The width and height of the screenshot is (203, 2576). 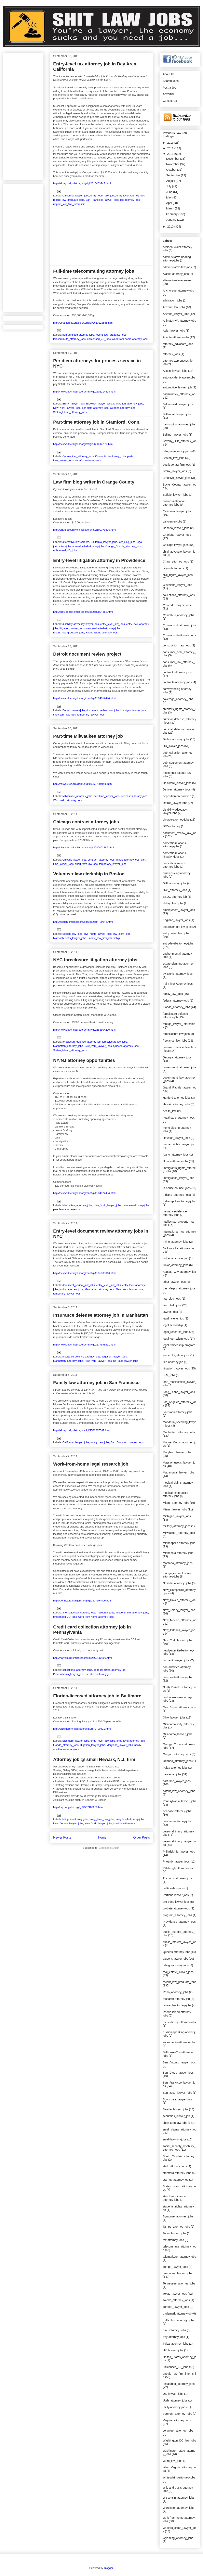 What do you see at coordinates (177, 2092) in the screenshot?
I see `San_Jose_lawyer_jobs` at bounding box center [177, 2092].